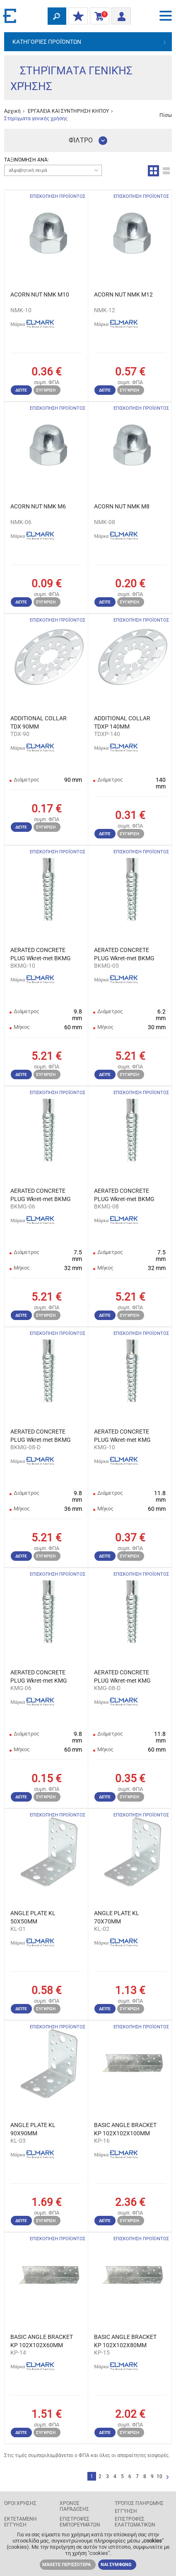 This screenshot has height=2576, width=176. Describe the element at coordinates (21, 390) in the screenshot. I see `Δείτε` at that location.